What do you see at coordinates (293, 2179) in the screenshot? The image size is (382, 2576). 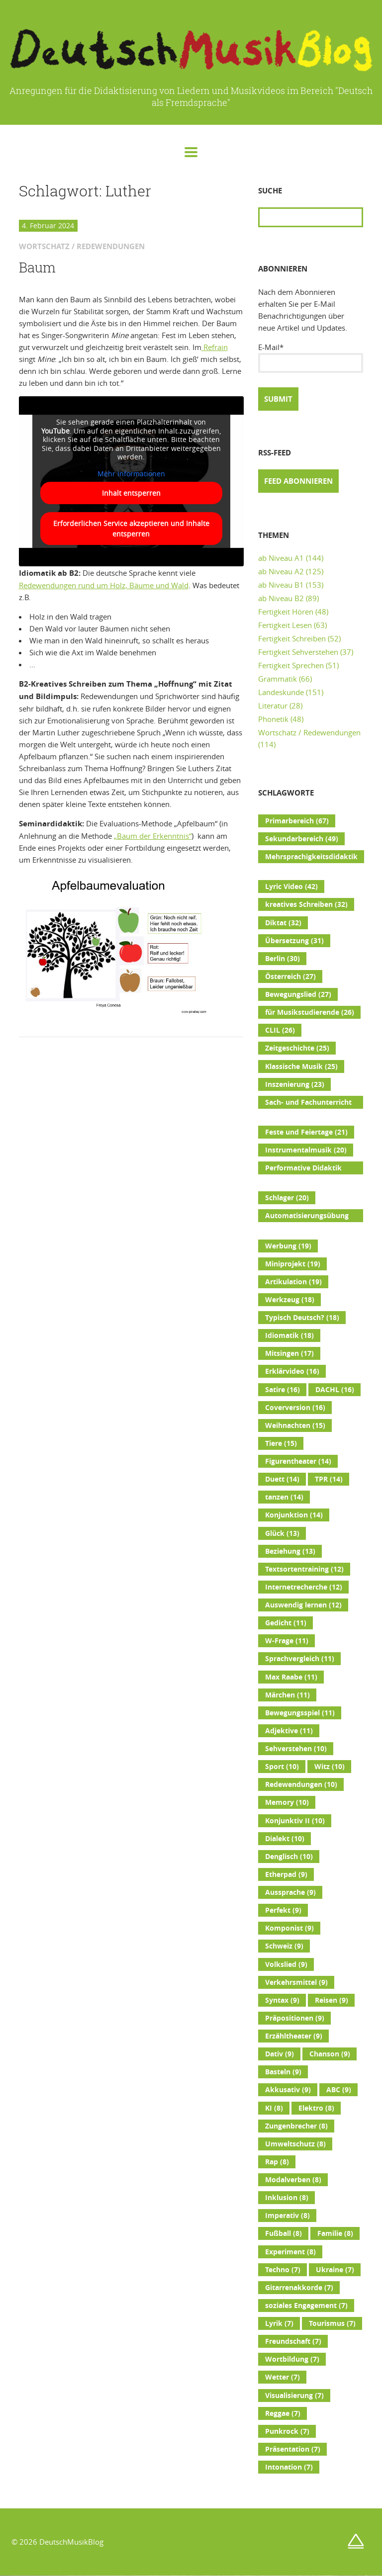 I see `Modalverben [Modalverben (8 Einträge)]` at bounding box center [293, 2179].